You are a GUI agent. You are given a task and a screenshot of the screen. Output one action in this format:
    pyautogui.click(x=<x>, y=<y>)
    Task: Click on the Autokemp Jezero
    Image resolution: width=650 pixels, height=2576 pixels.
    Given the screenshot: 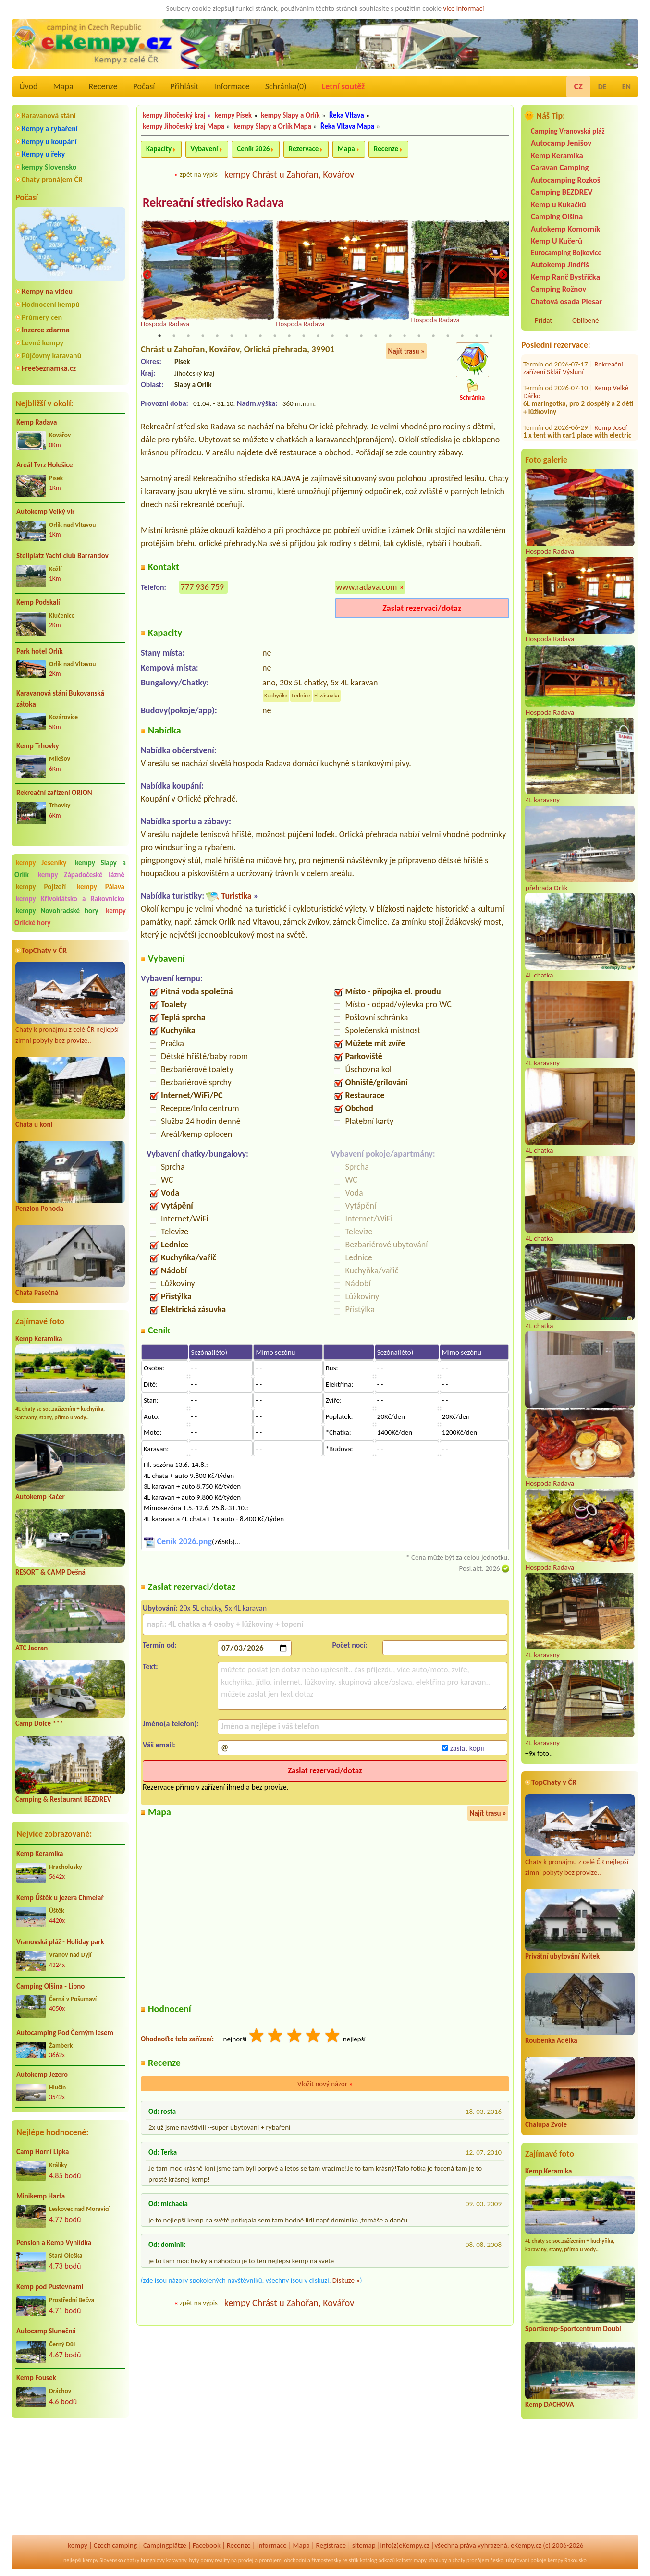 What is the action you would take?
    pyautogui.click(x=42, y=2074)
    